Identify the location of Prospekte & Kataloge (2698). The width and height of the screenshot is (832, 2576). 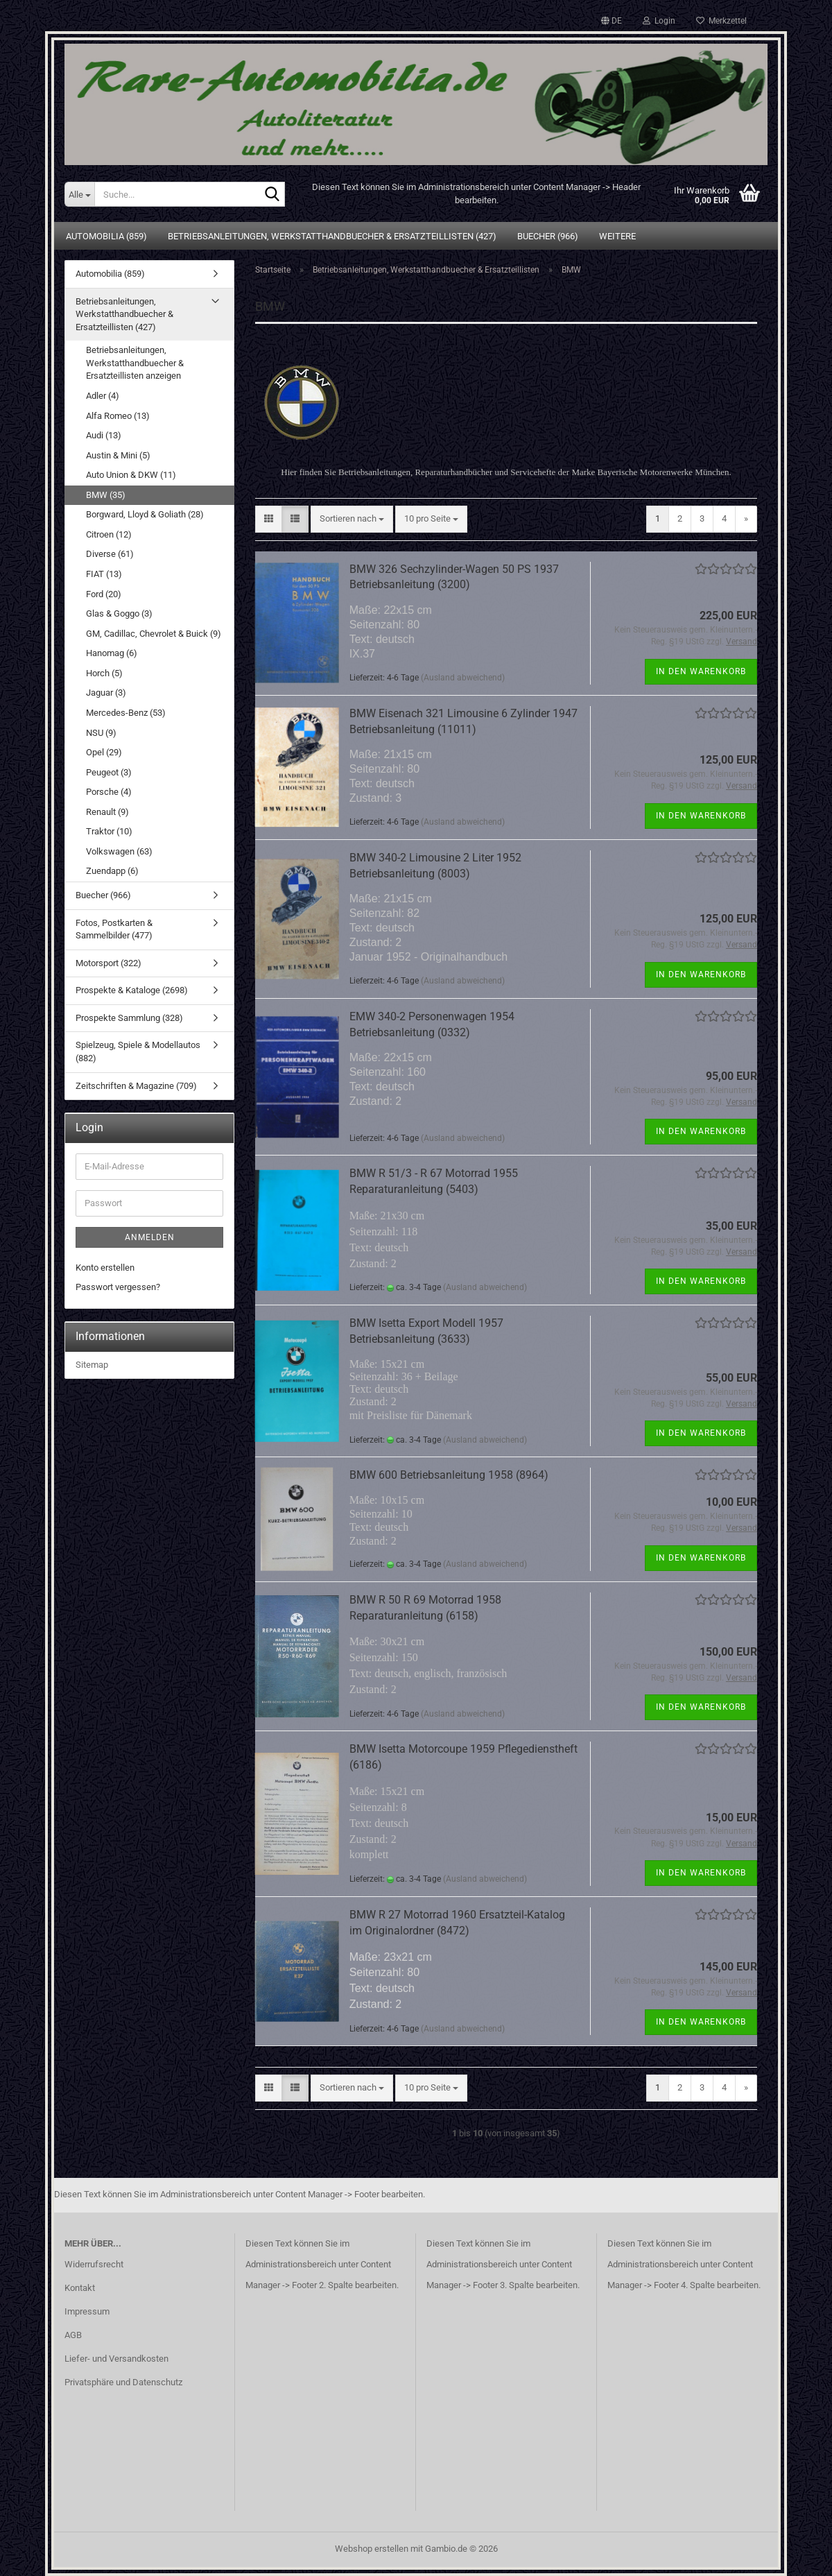
(132, 990).